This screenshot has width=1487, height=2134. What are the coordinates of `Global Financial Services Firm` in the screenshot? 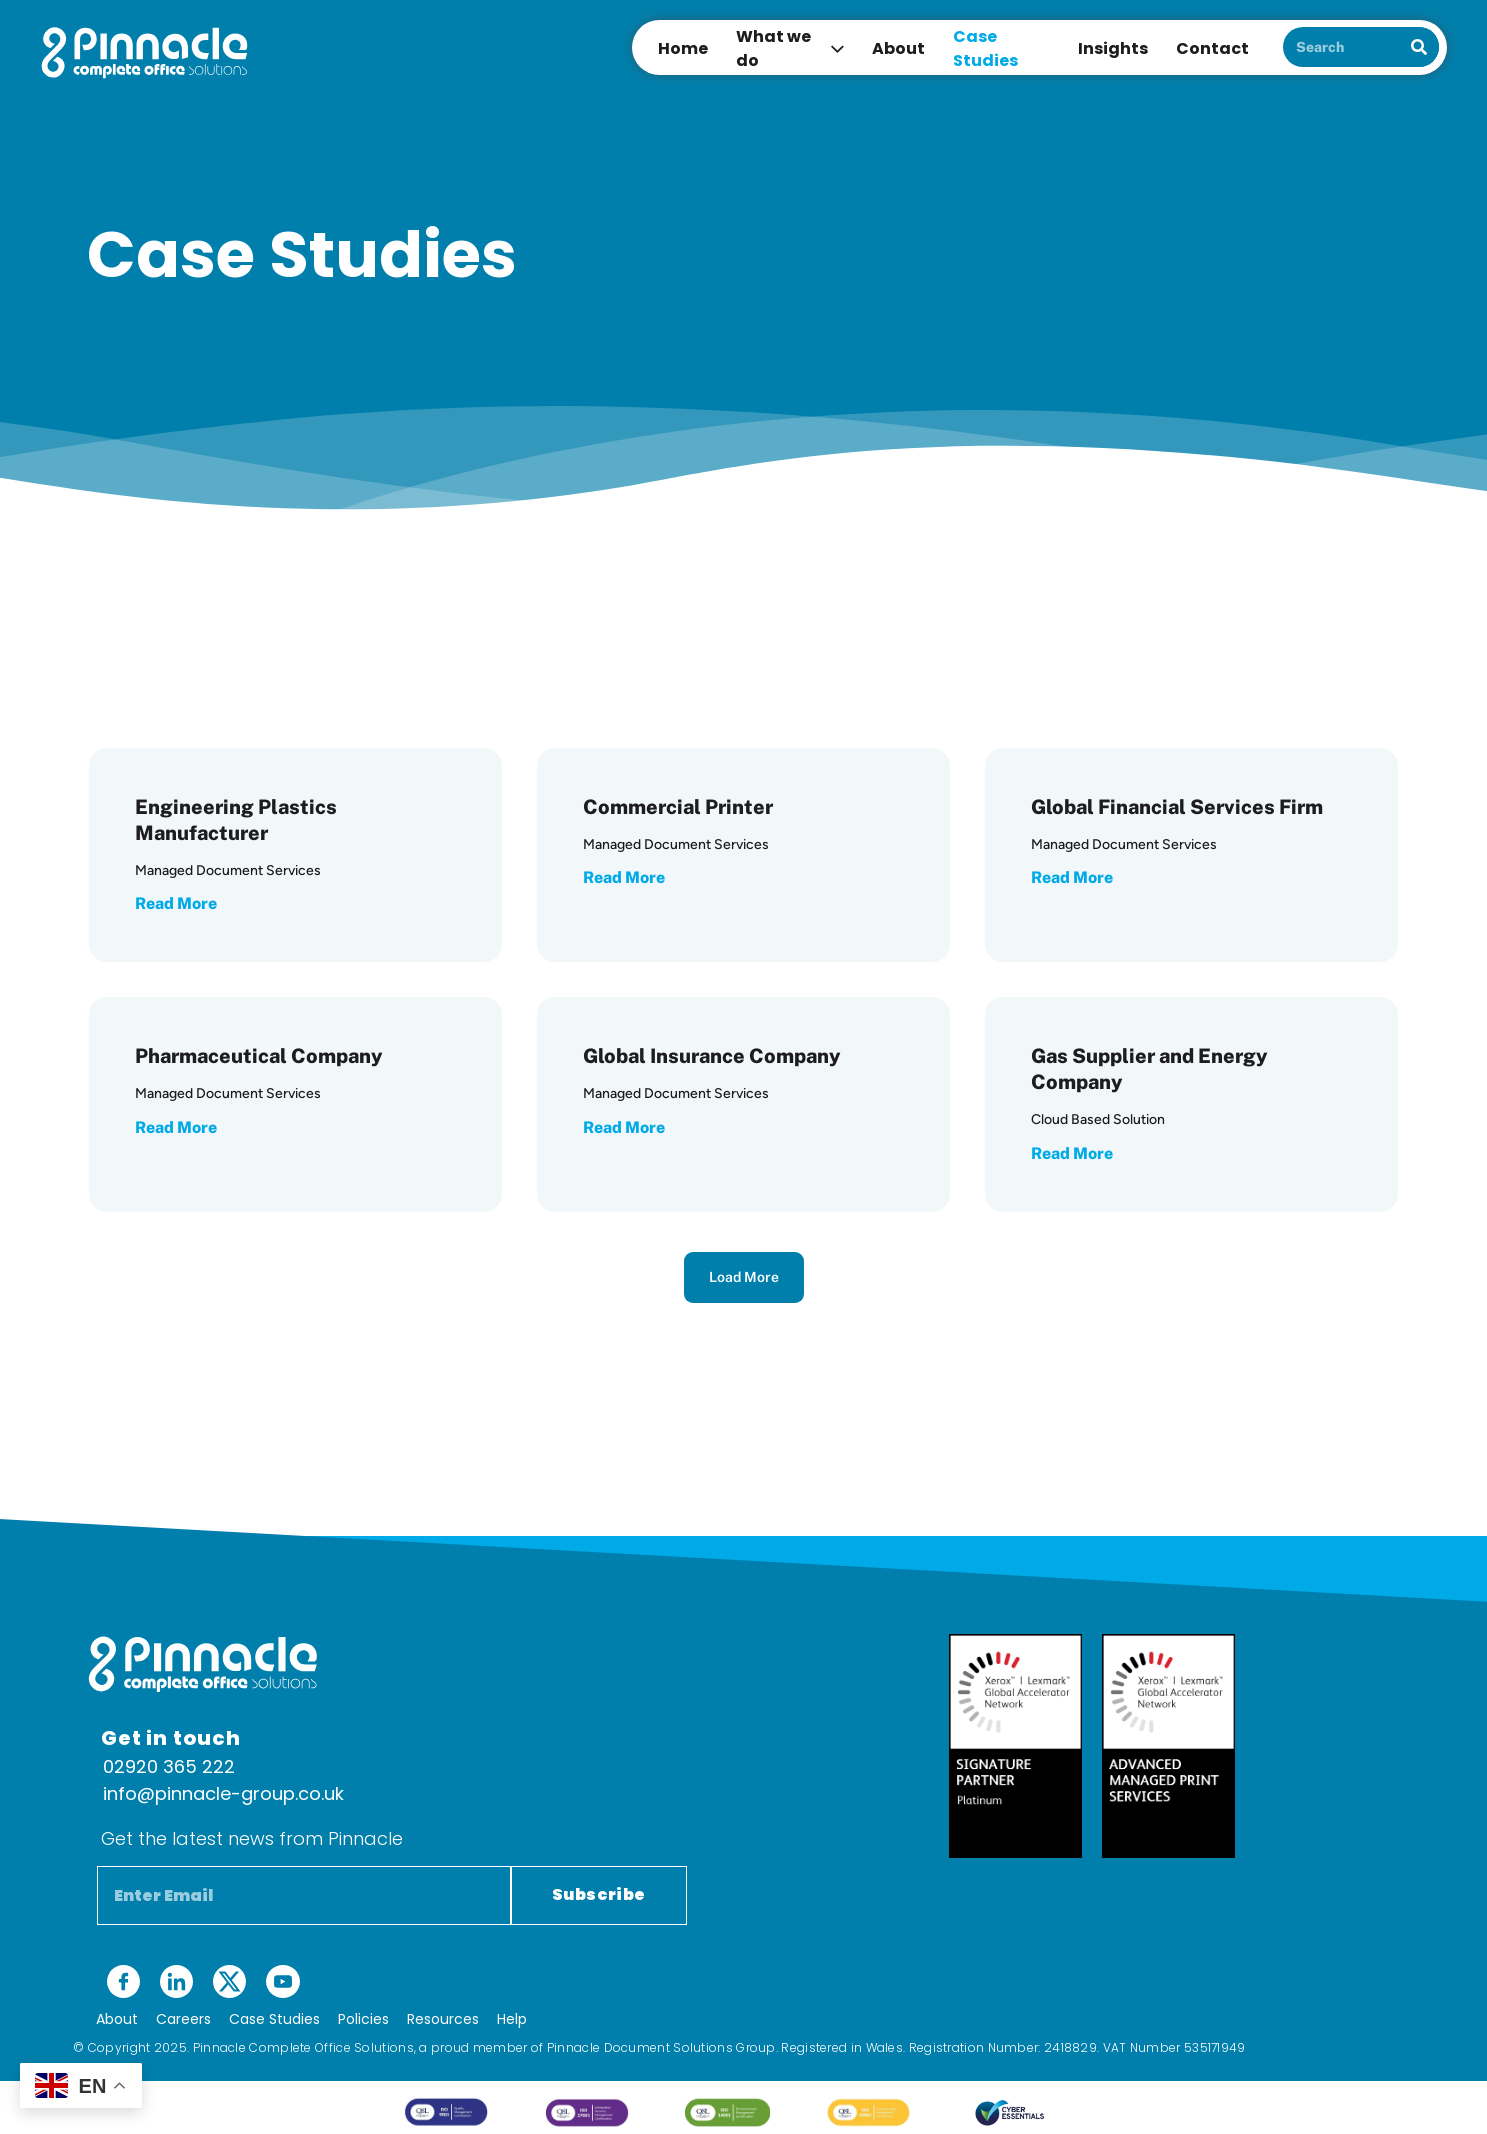 It's located at (1177, 807).